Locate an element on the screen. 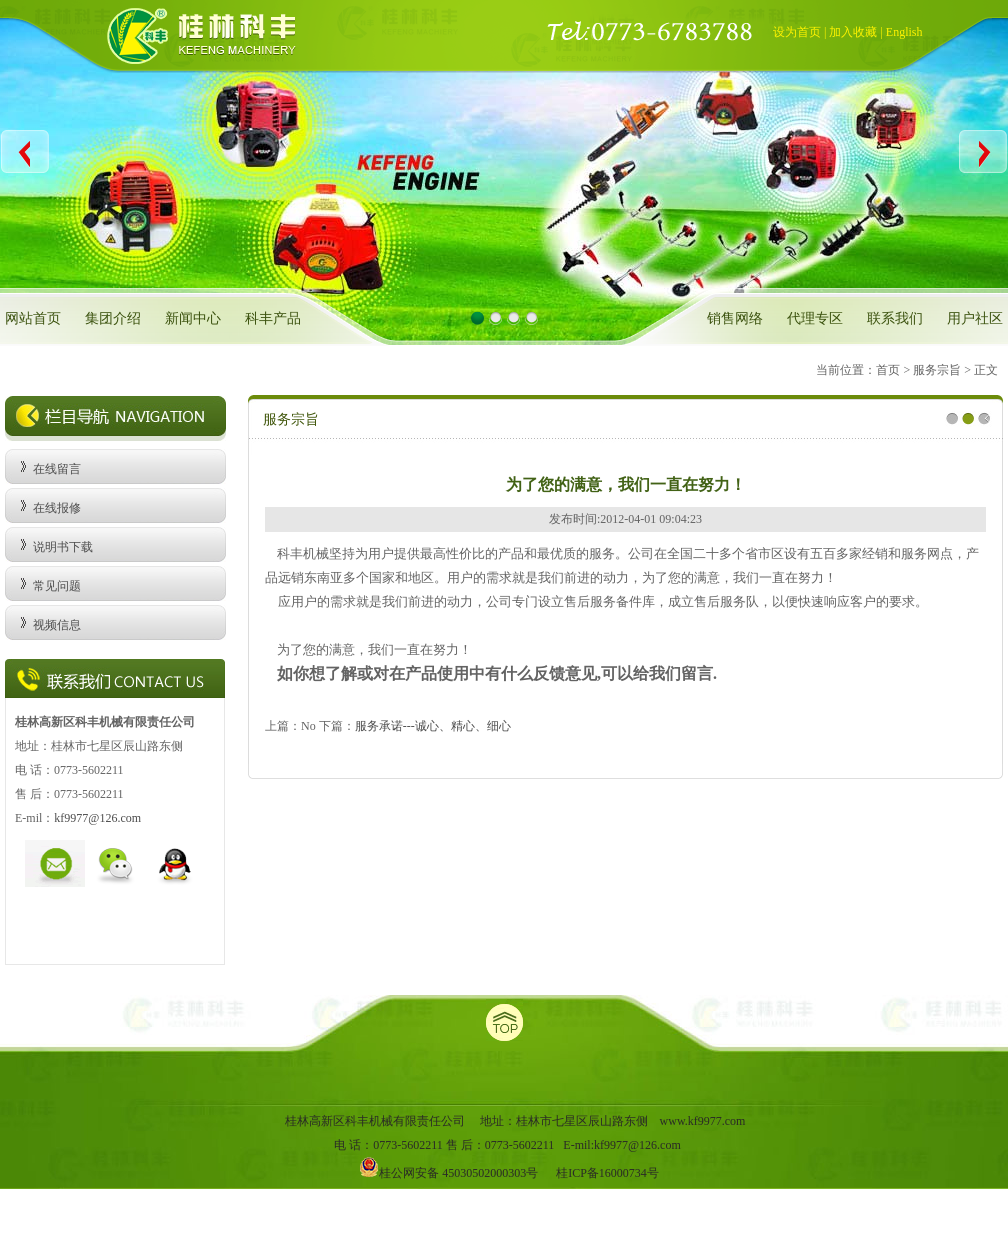  集团介绍 is located at coordinates (113, 318).